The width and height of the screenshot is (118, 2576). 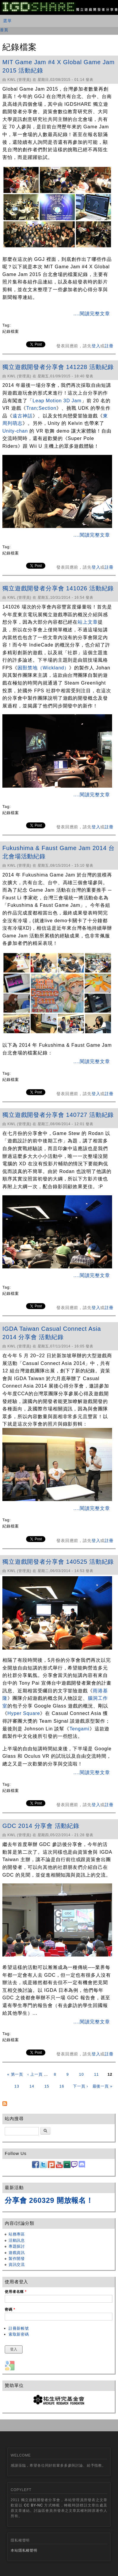 What do you see at coordinates (80, 2086) in the screenshot?
I see `下一頁 ›` at bounding box center [80, 2086].